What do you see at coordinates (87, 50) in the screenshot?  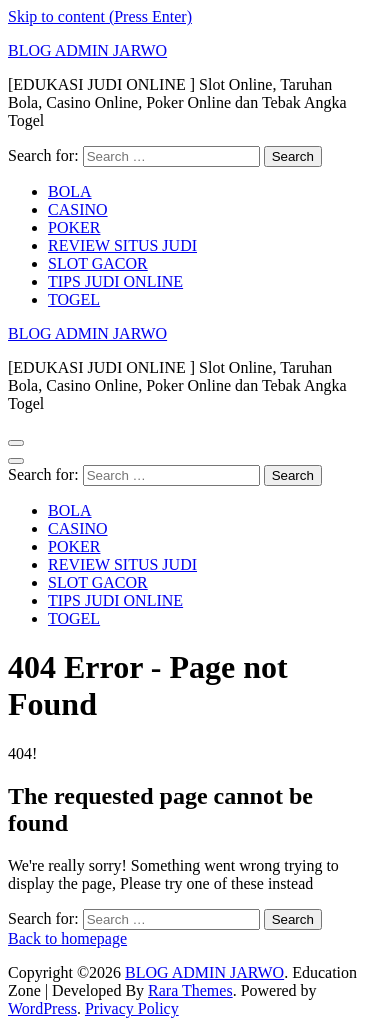 I see `BLOG ADMIN JARWO` at bounding box center [87, 50].